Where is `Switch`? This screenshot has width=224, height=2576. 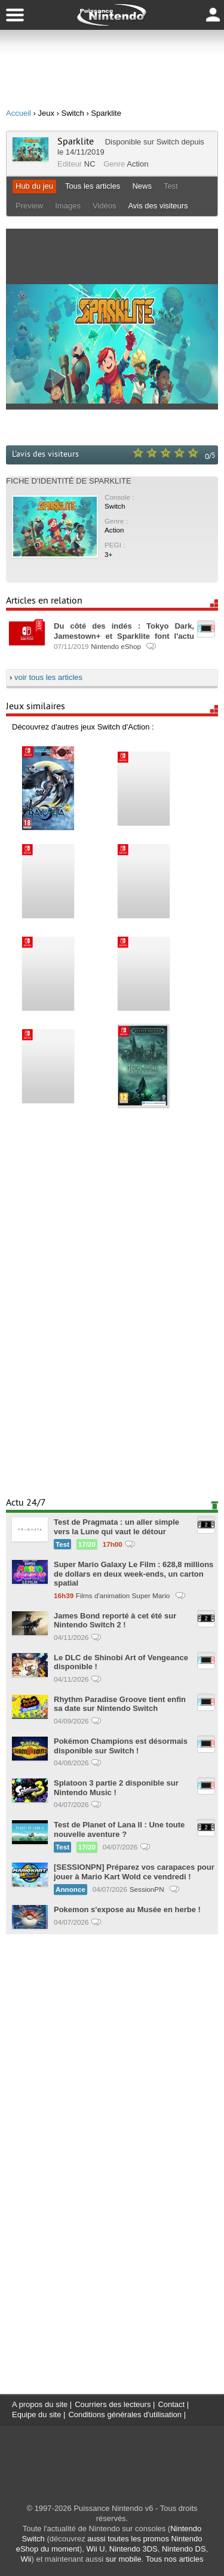 Switch is located at coordinates (168, 141).